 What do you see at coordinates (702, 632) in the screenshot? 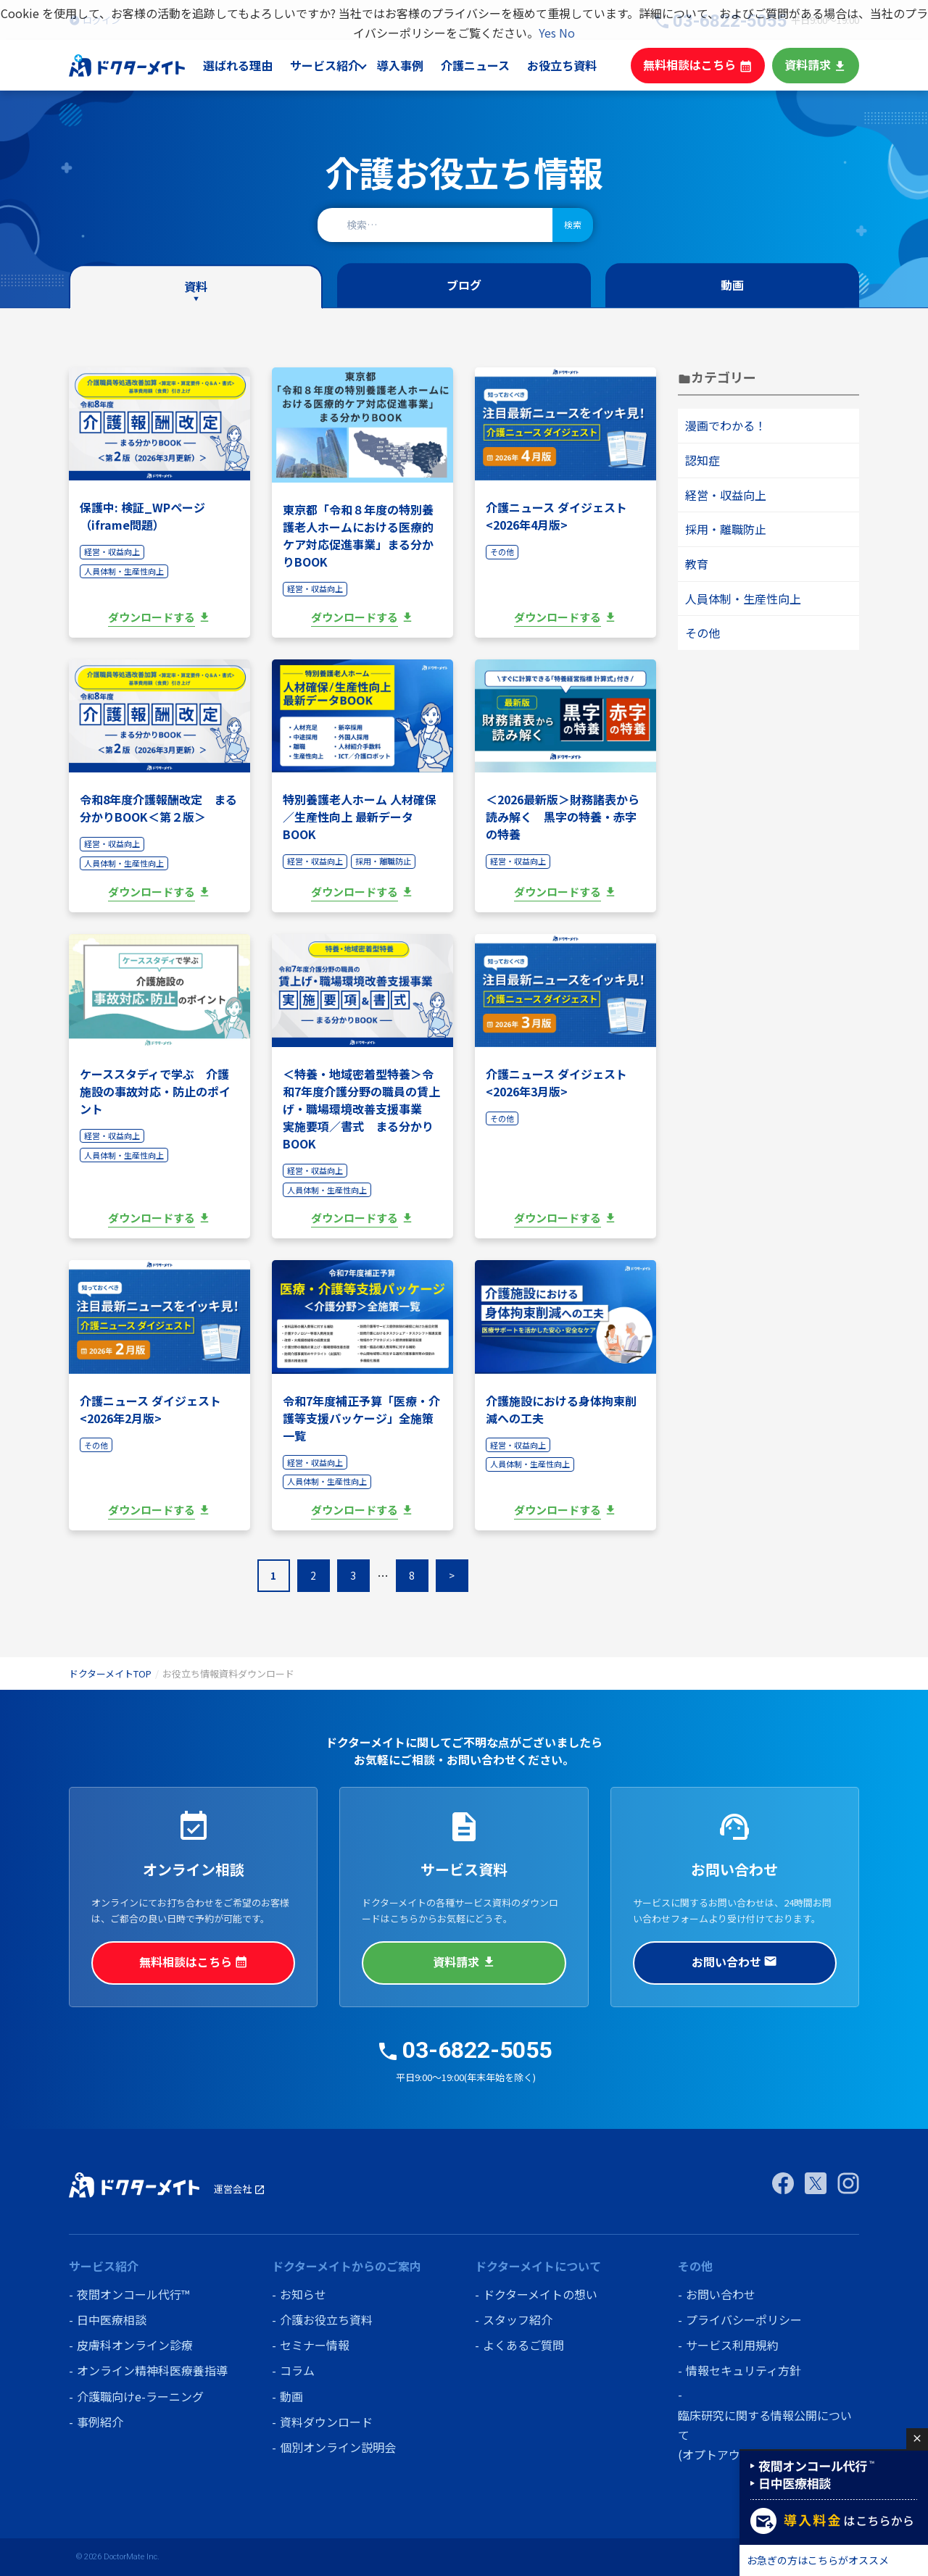
I see `その他` at bounding box center [702, 632].